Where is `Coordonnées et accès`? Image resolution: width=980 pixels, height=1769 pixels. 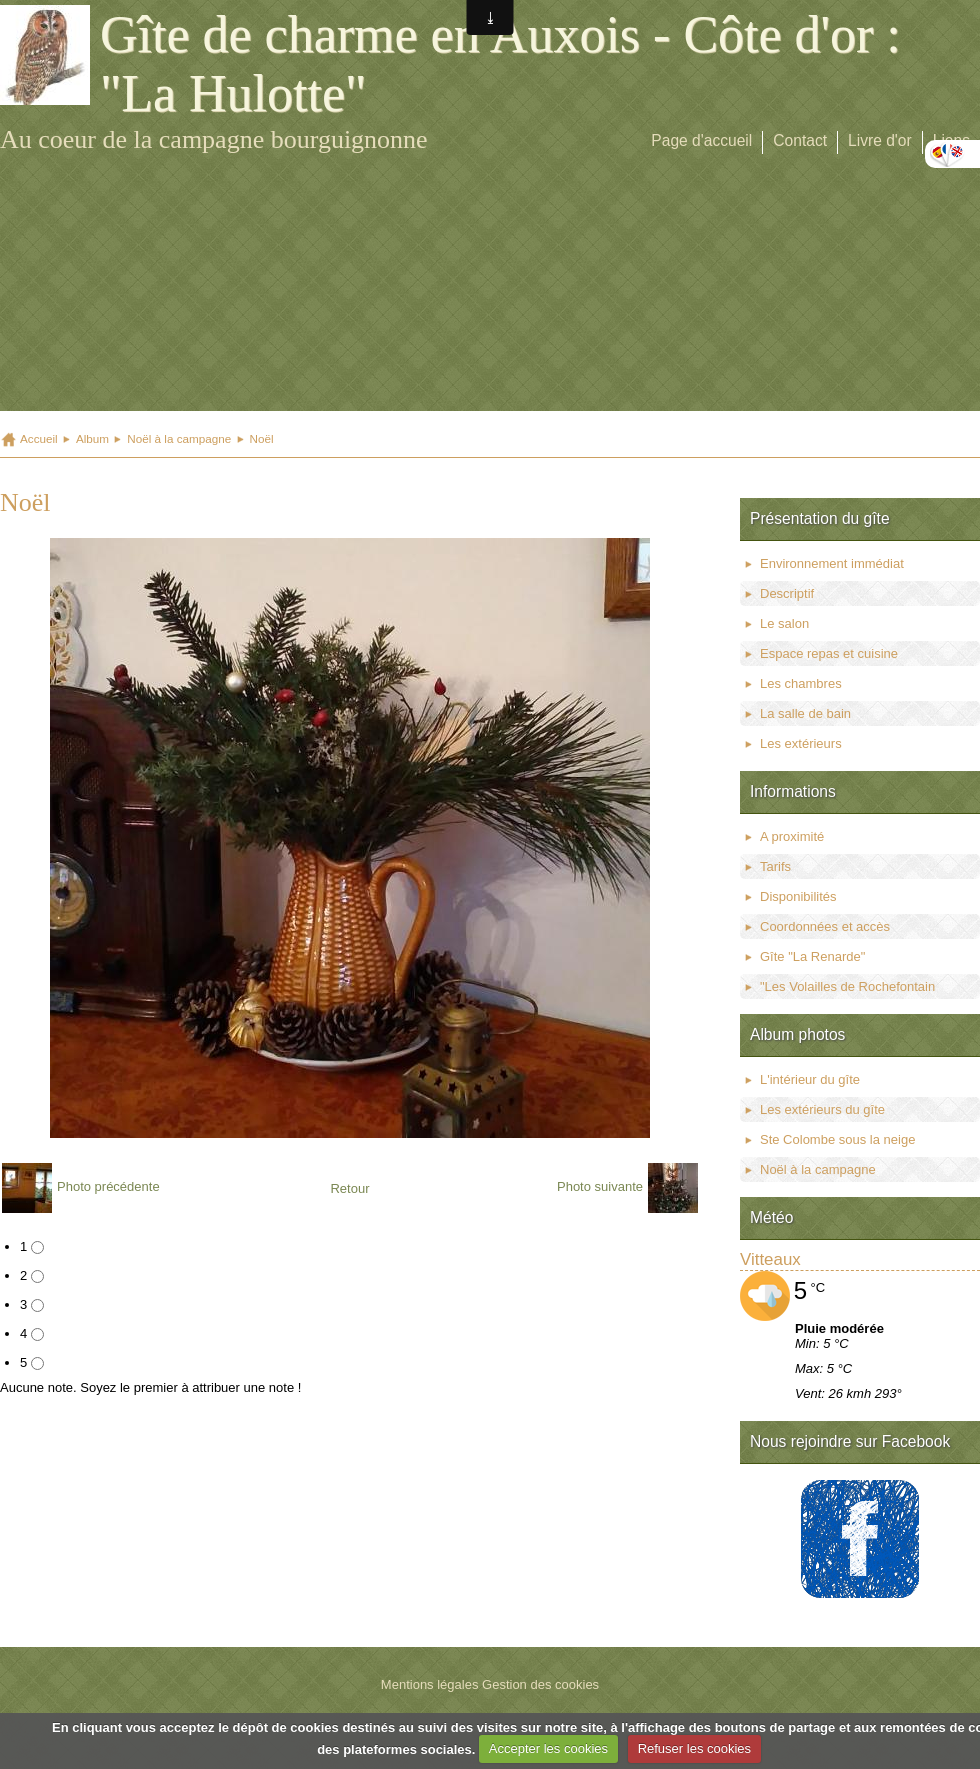 Coordonnées et accès is located at coordinates (825, 926).